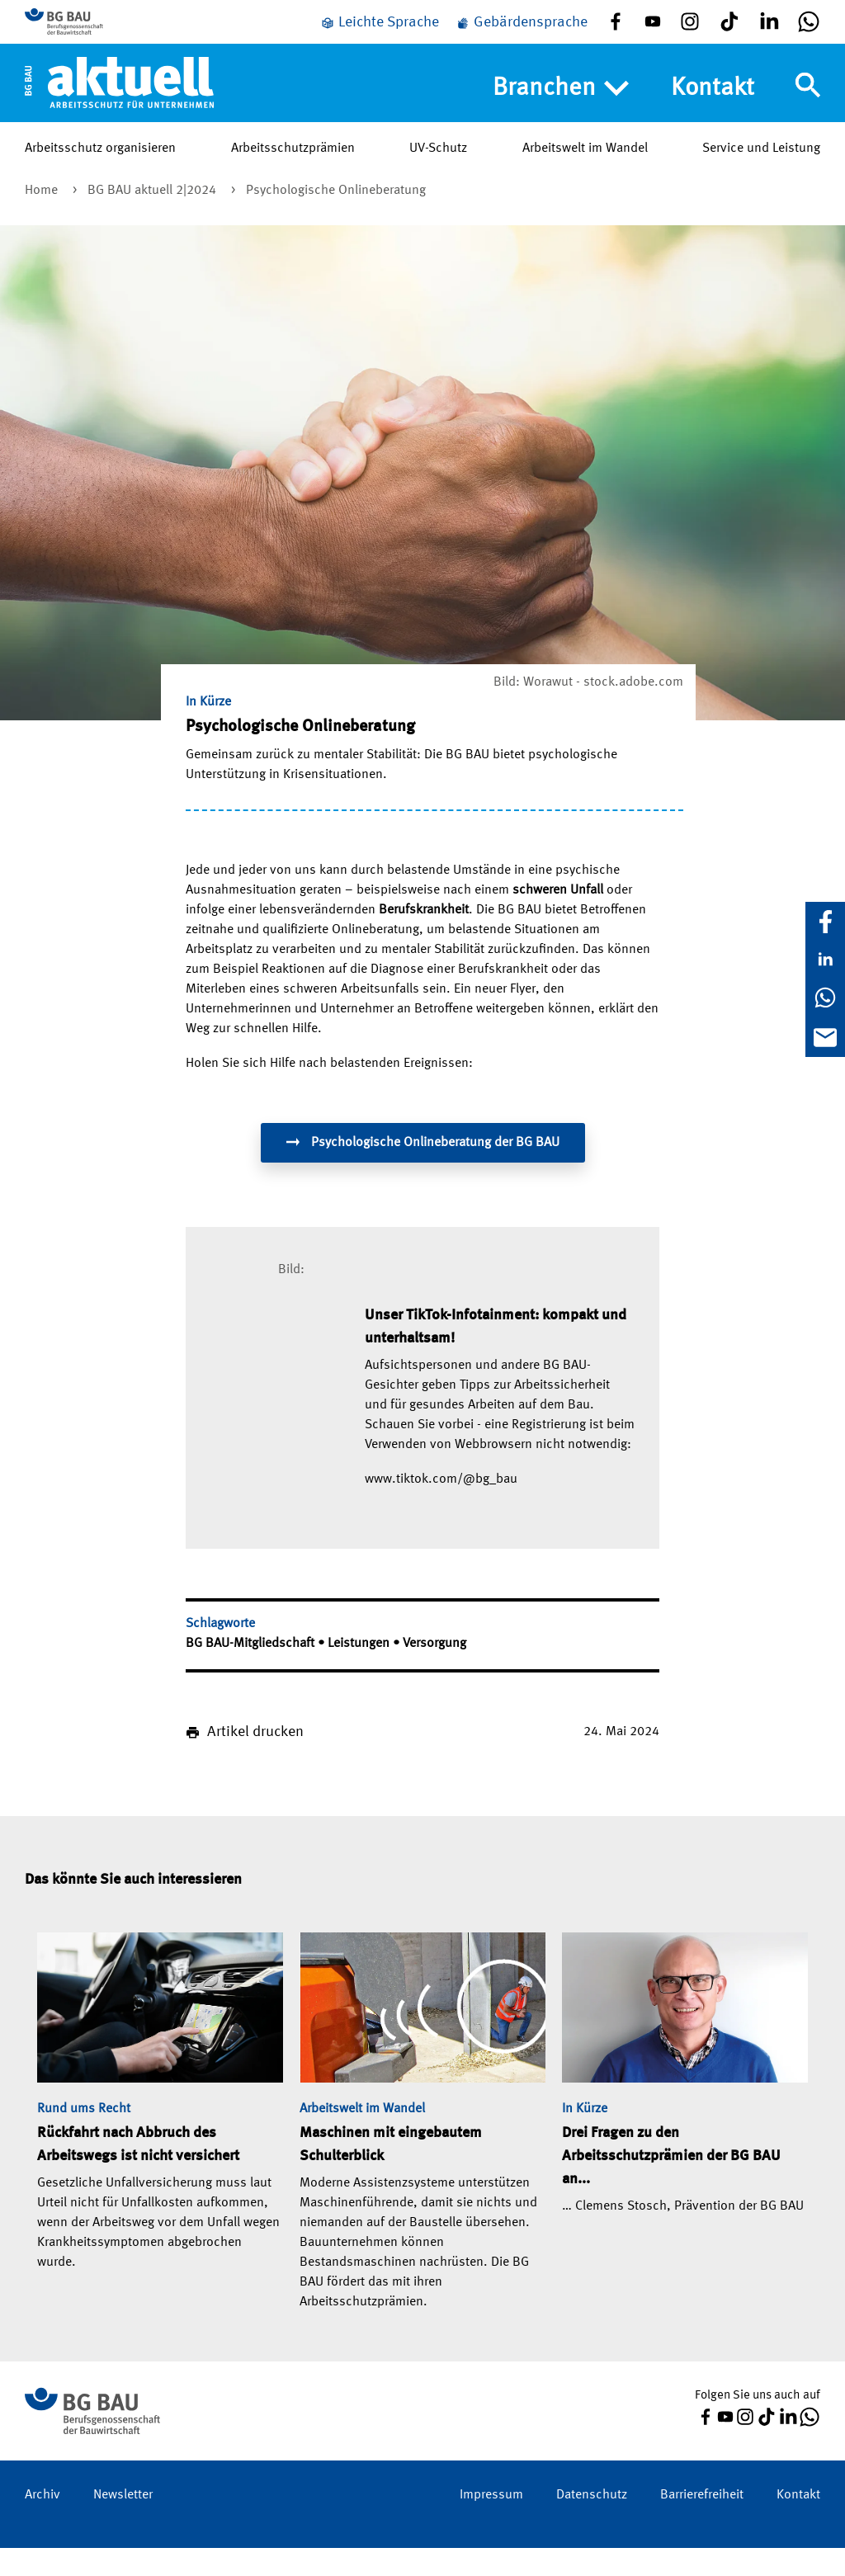 The height and width of the screenshot is (2576, 845). I want to click on [WhatsApp], so click(825, 997).